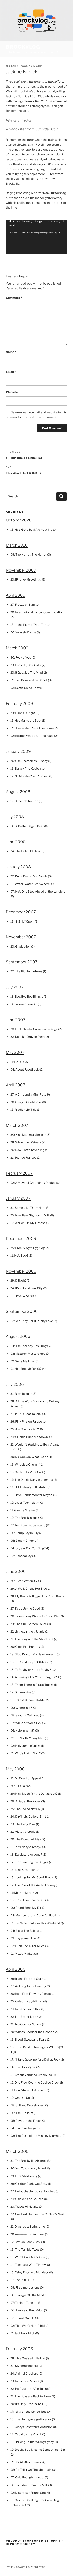  I want to click on September 2007, so click(21, 962).